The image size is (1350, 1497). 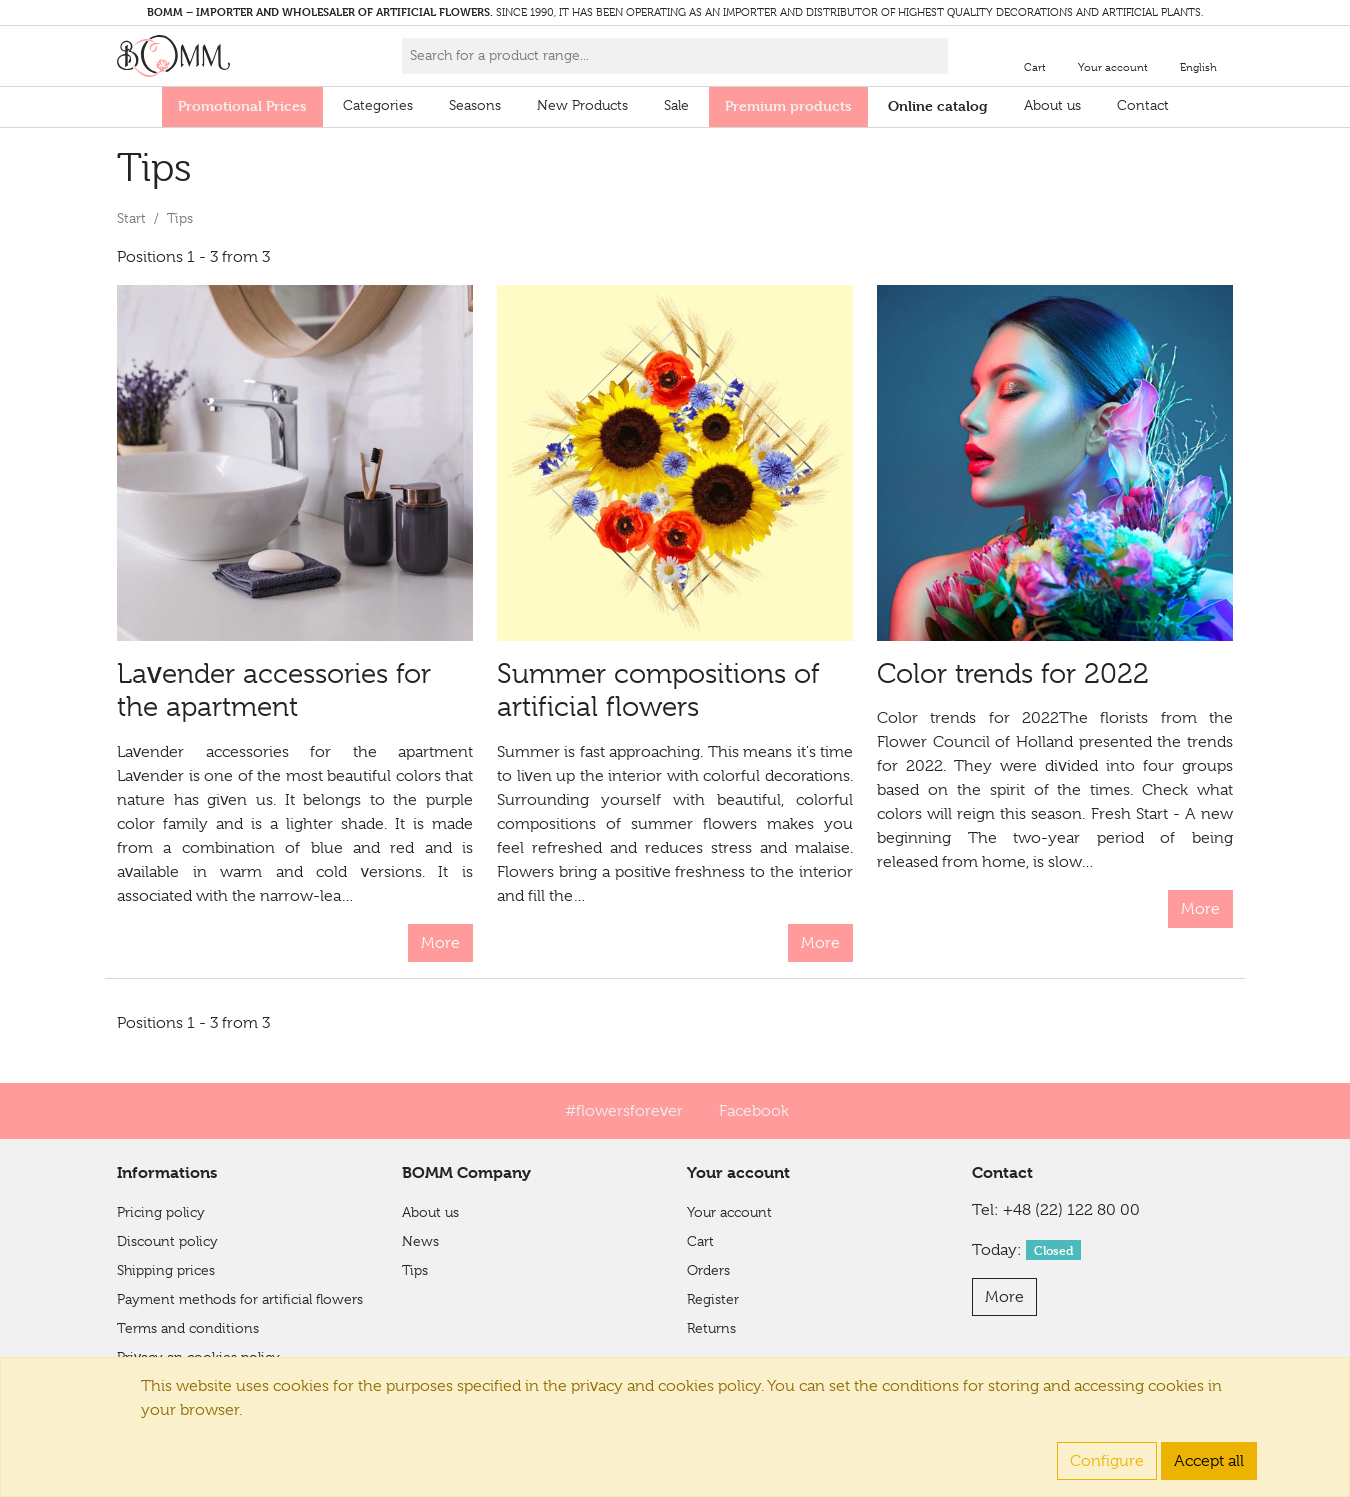 I want to click on Contact, so click(x=1143, y=105).